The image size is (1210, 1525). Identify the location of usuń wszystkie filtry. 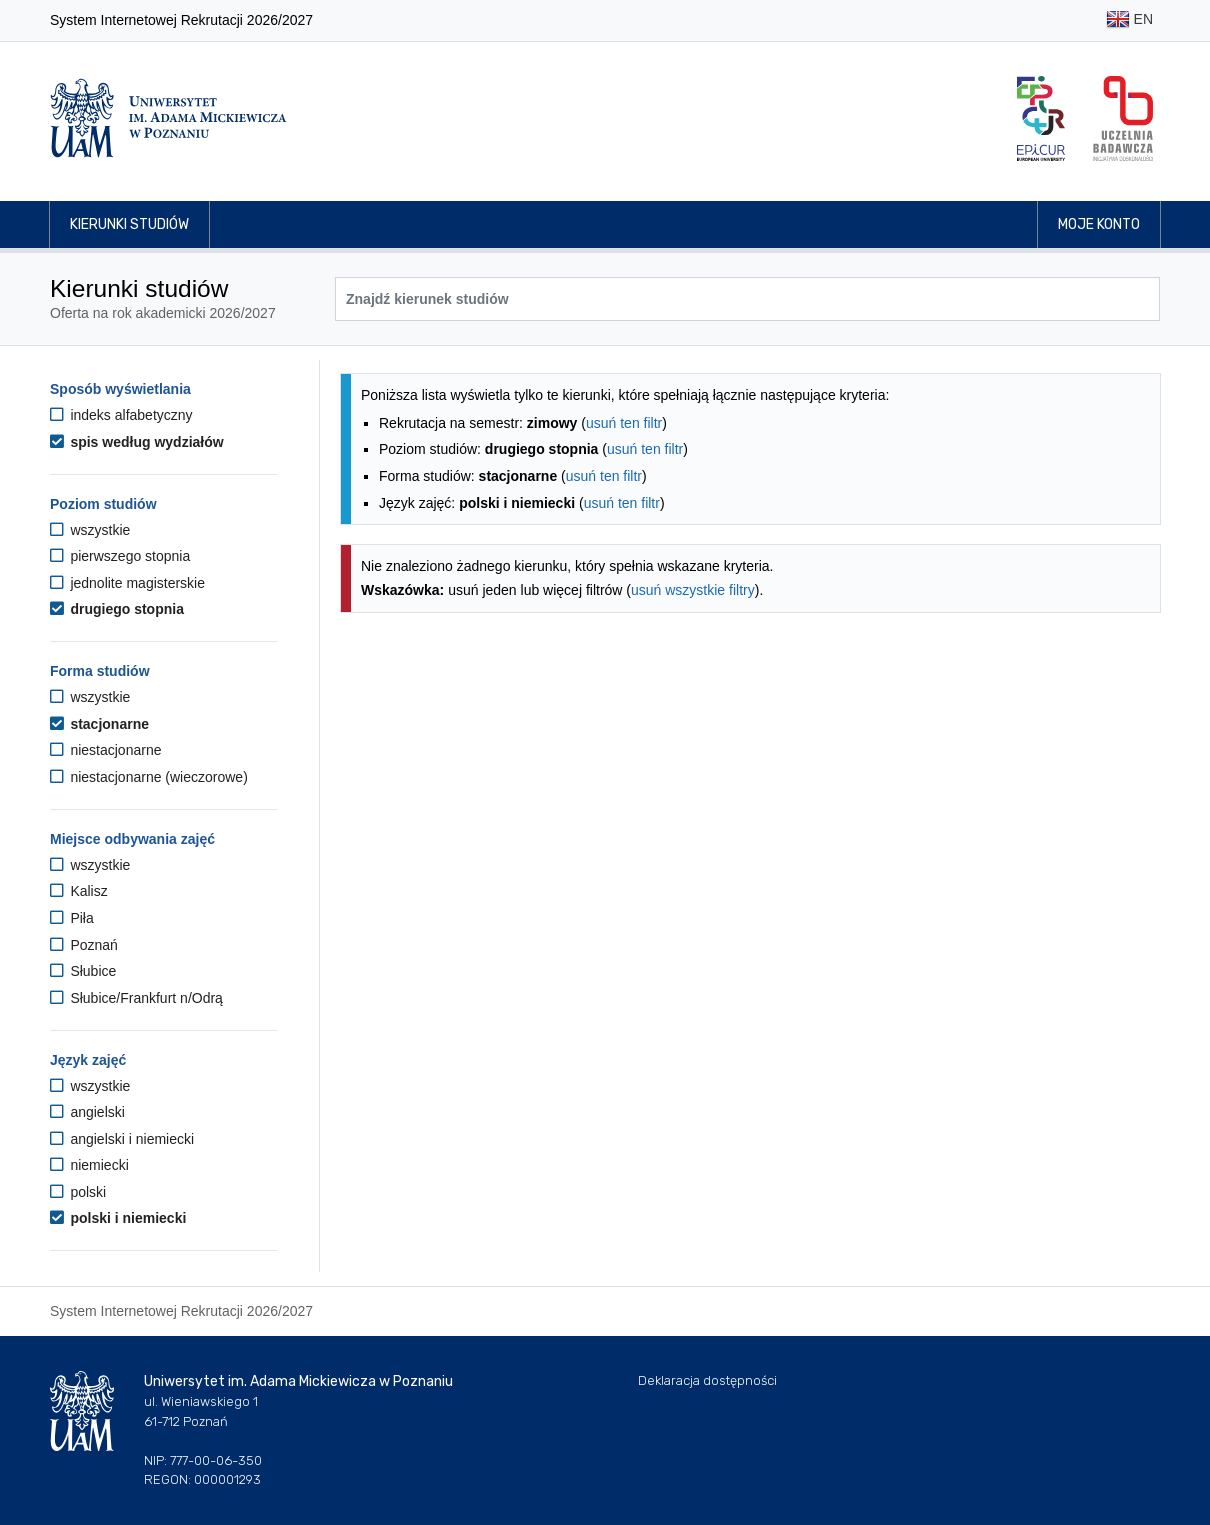
(693, 590).